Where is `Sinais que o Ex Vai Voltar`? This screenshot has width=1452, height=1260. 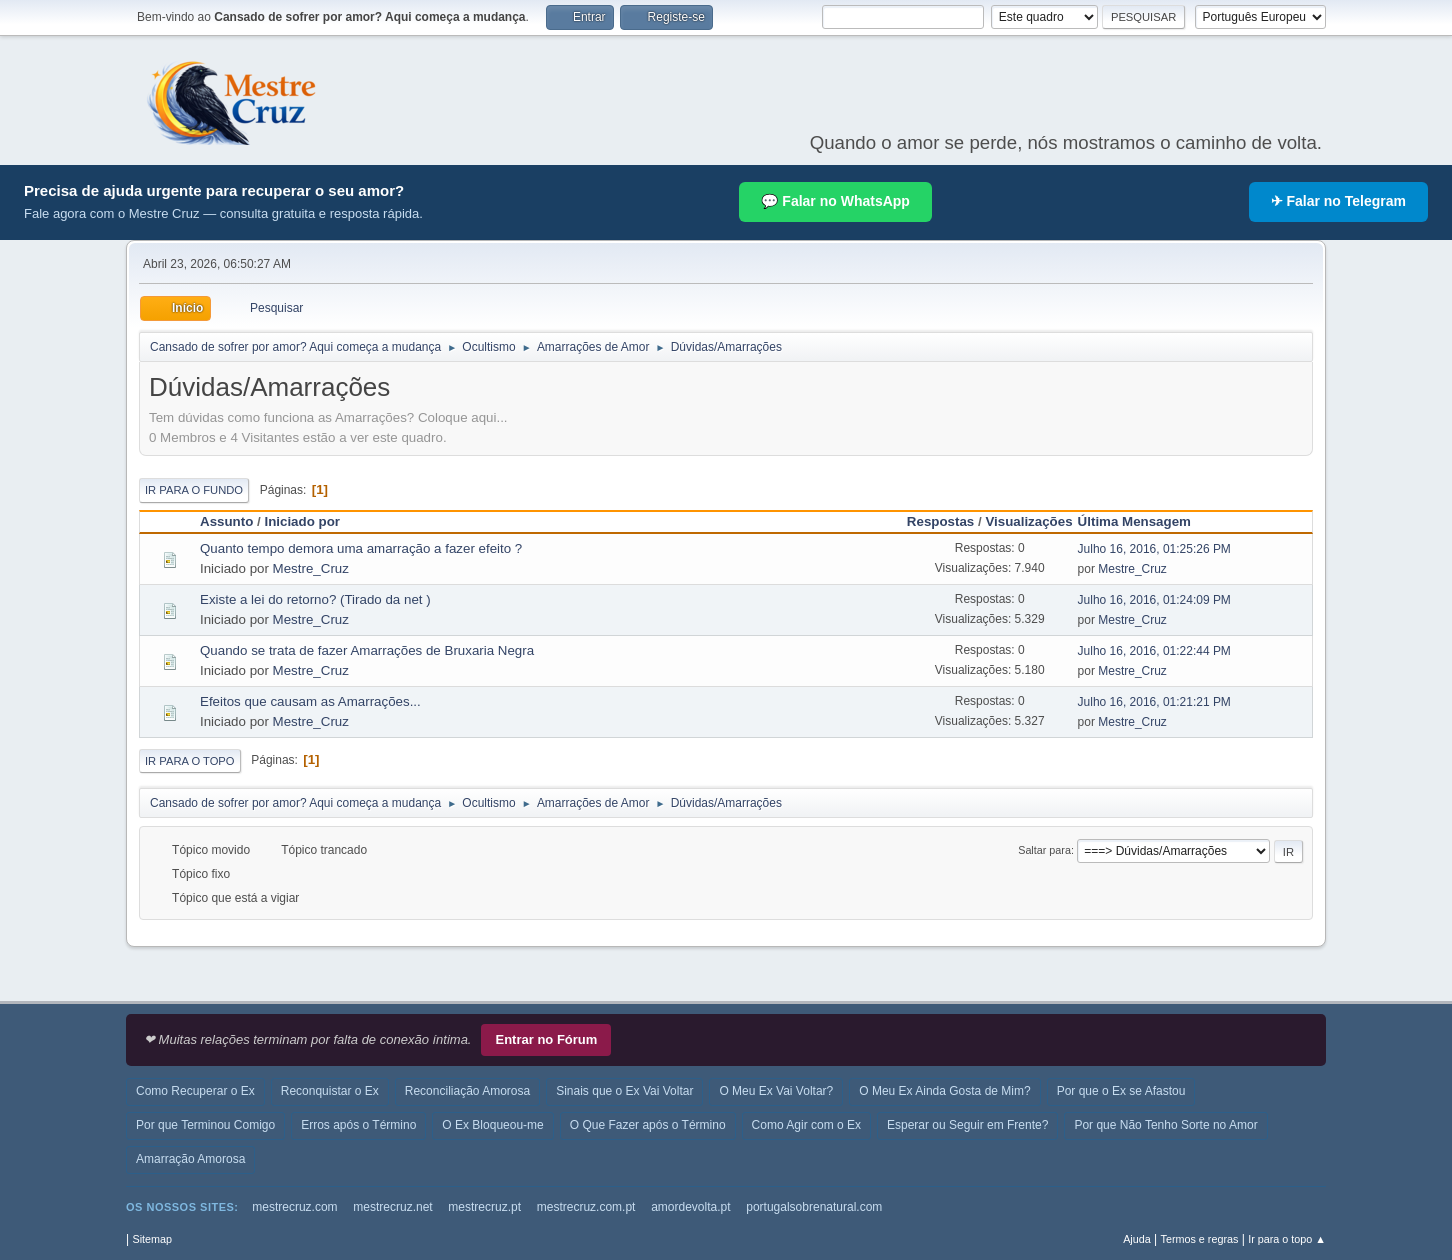
Sinais que o Ex Vai Voltar is located at coordinates (624, 1091).